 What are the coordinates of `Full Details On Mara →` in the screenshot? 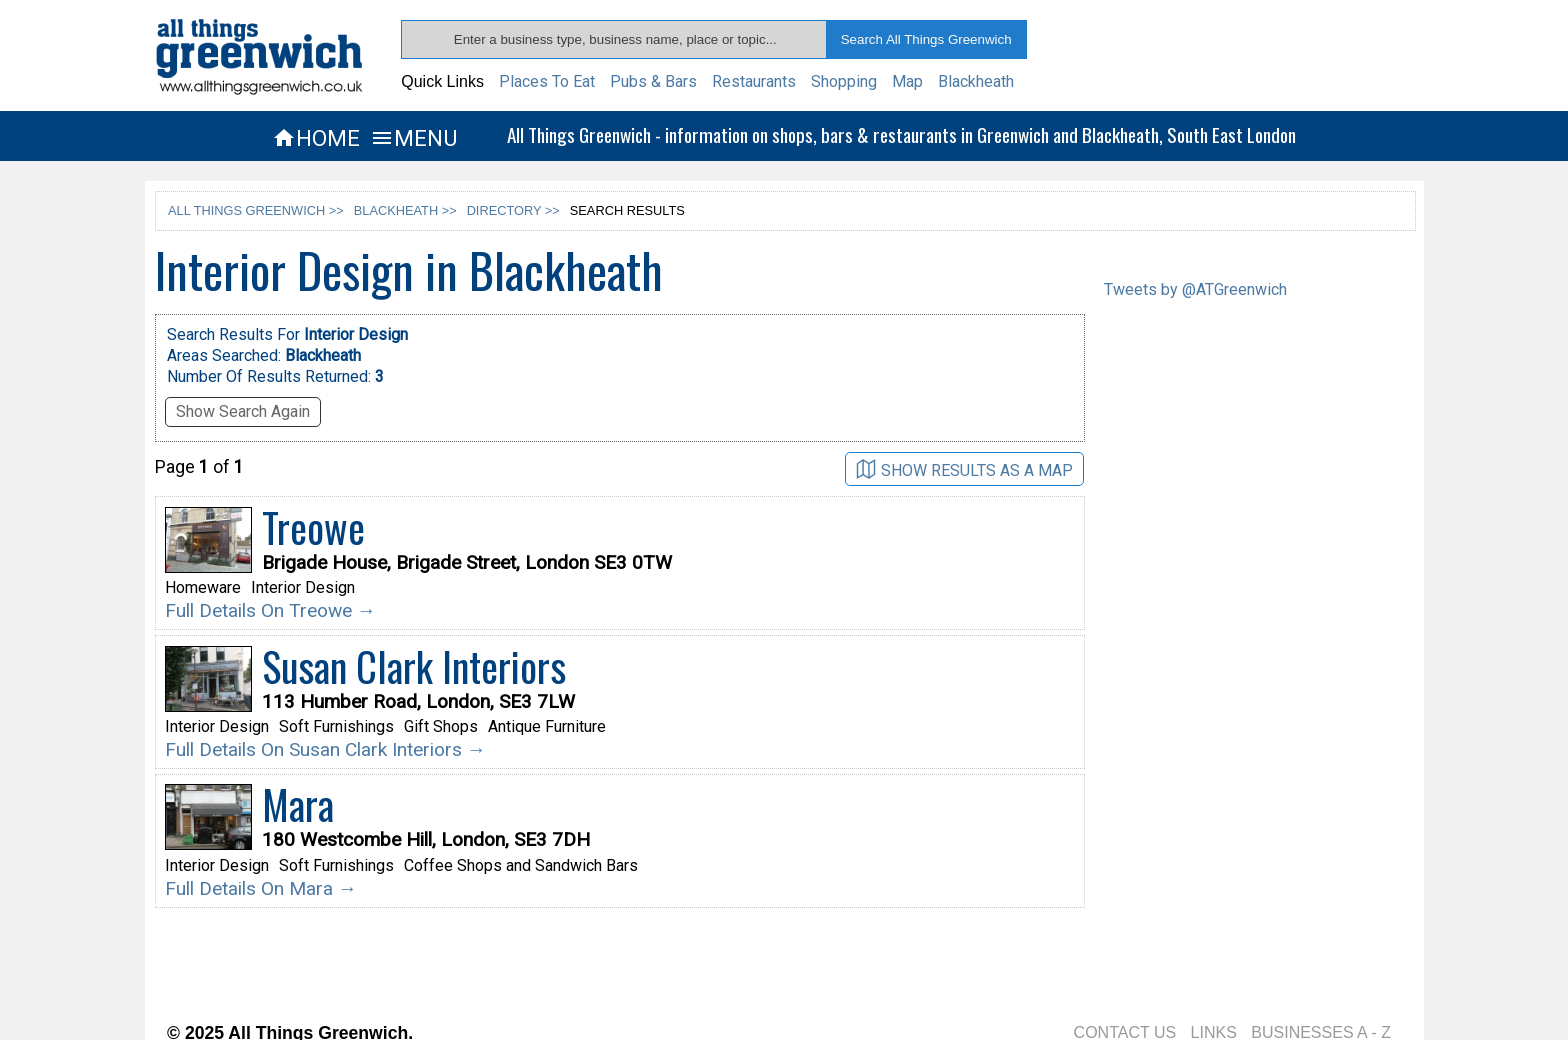 It's located at (261, 888).